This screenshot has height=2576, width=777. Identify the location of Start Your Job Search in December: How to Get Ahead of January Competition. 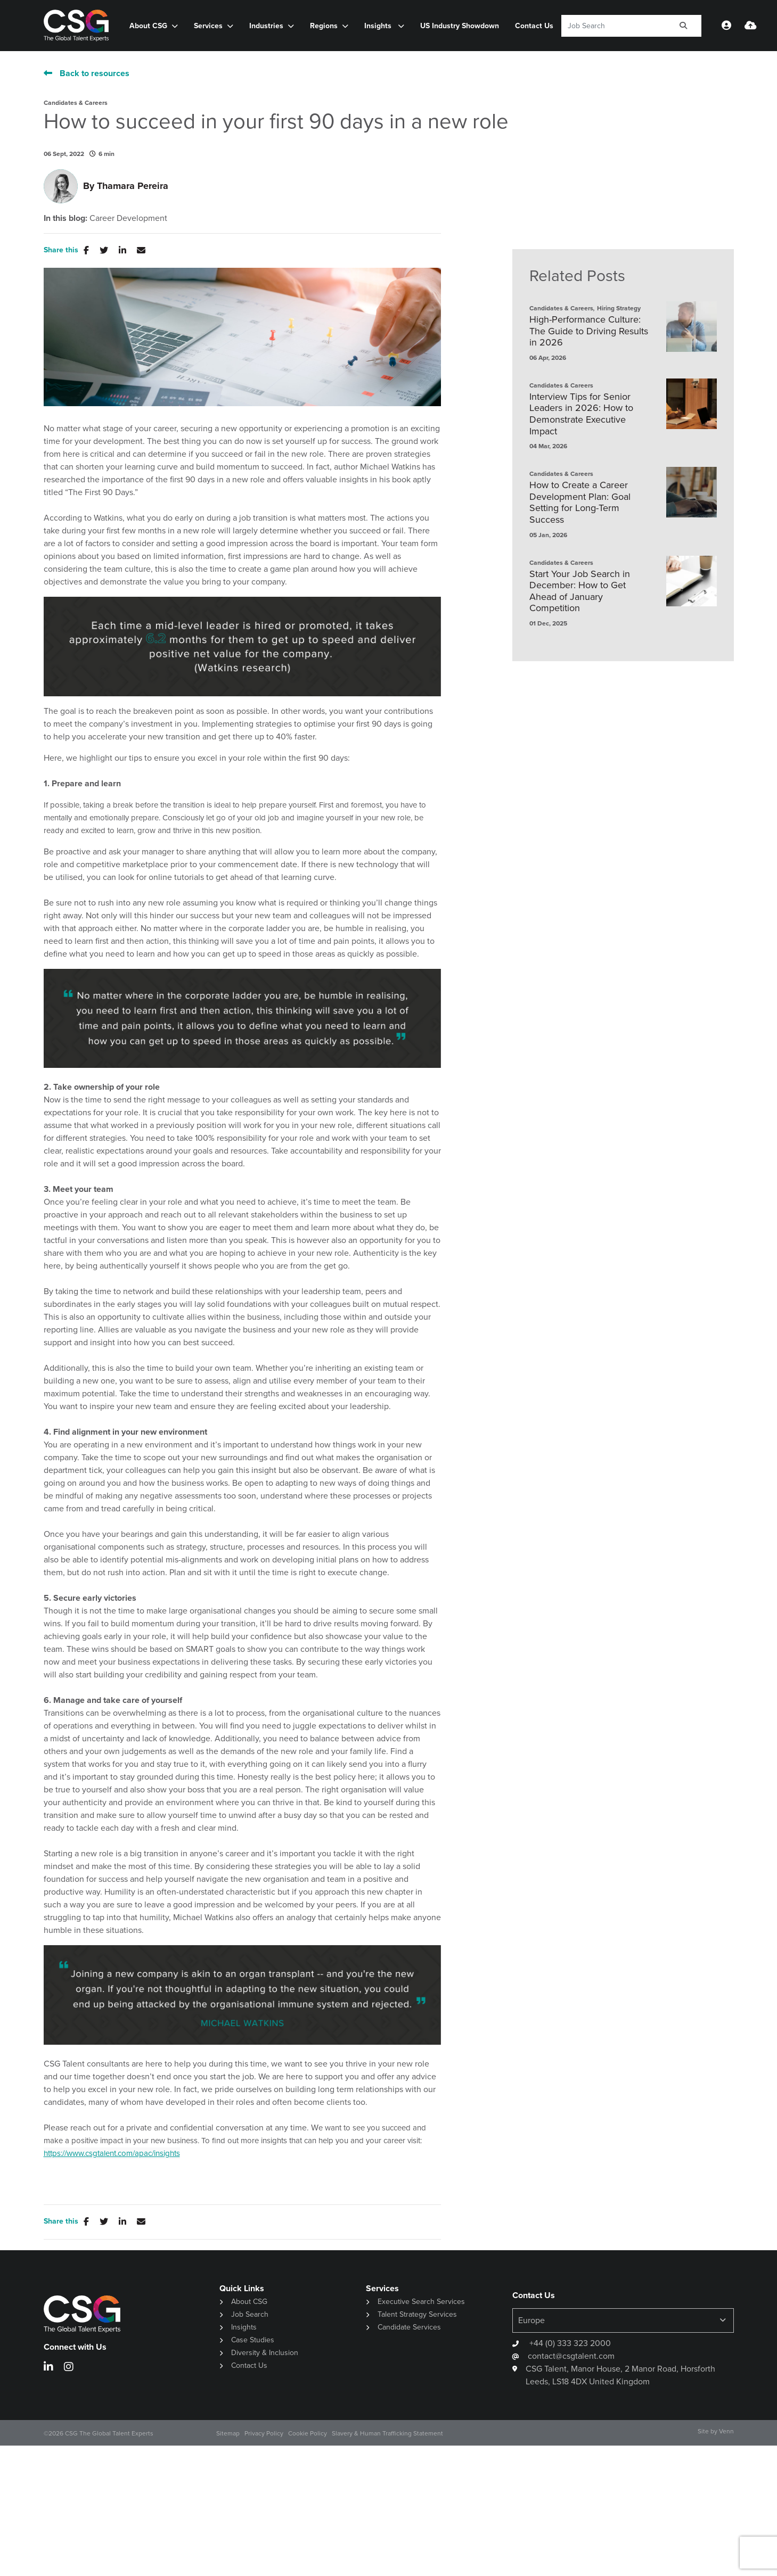
(579, 591).